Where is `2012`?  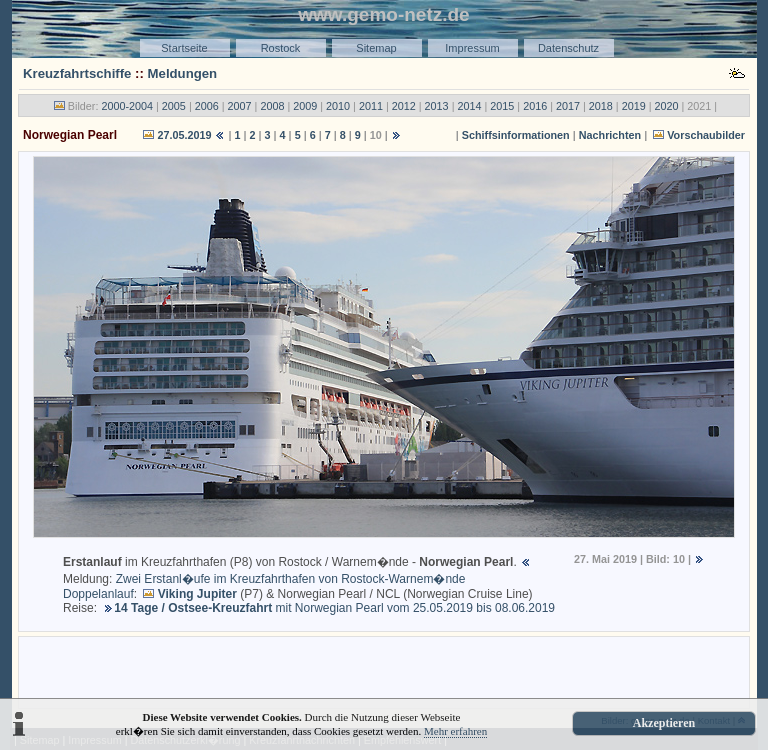
2012 is located at coordinates (404, 106).